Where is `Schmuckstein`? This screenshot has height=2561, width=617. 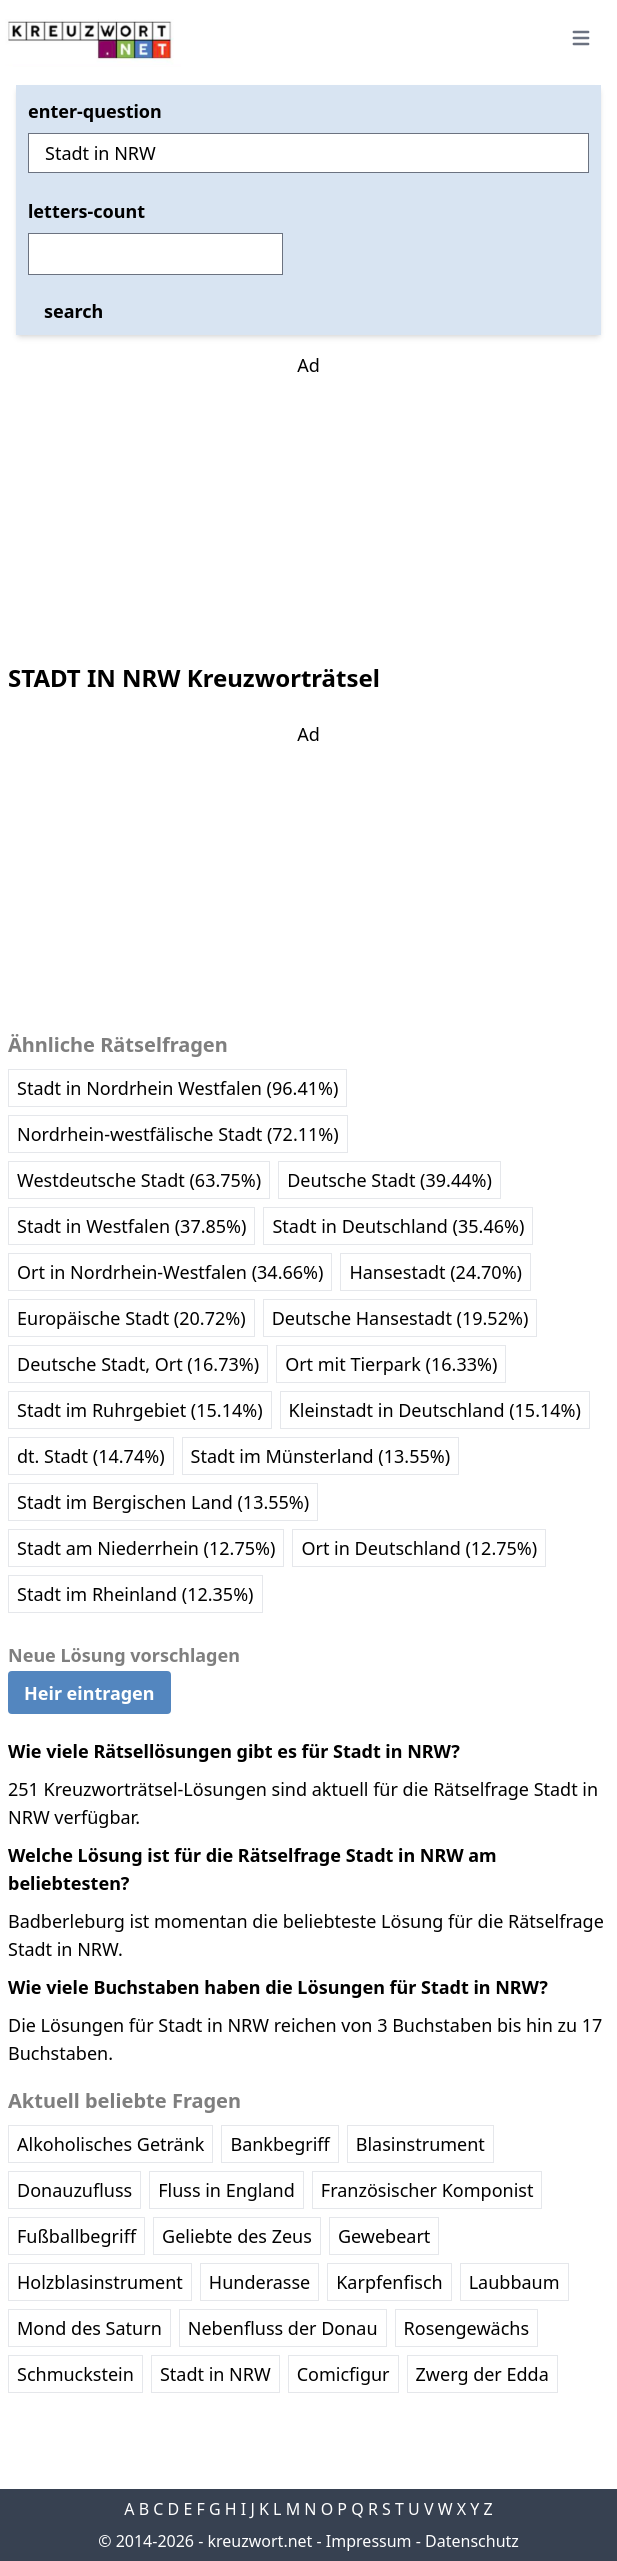
Schmuckstein is located at coordinates (75, 2374).